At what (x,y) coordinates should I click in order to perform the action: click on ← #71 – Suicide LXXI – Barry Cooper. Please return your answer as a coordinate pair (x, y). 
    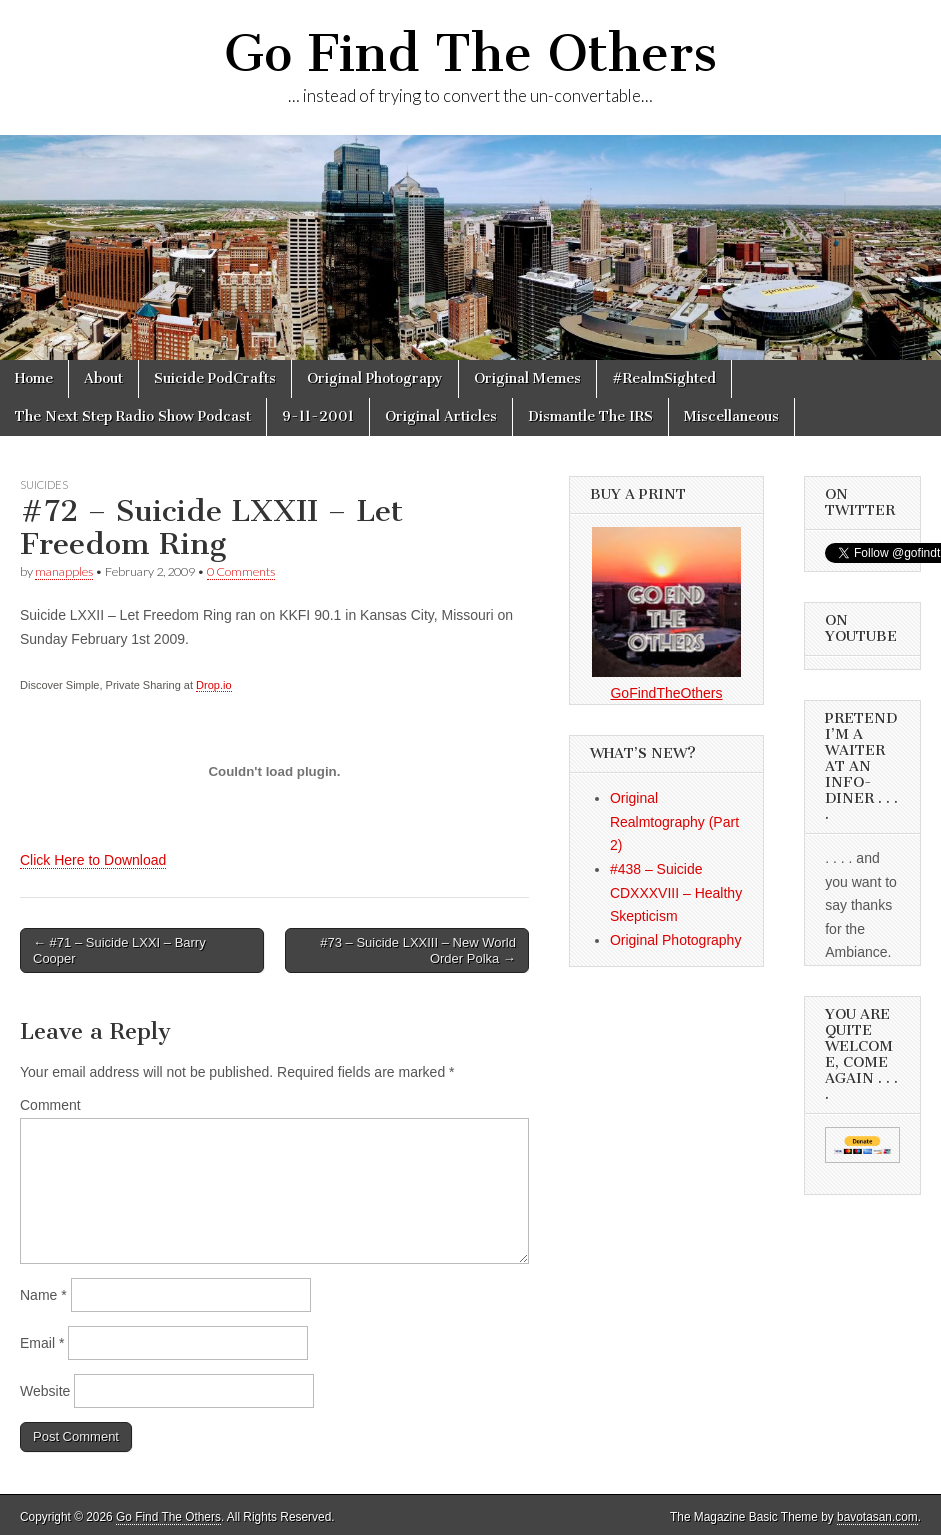
    Looking at the image, I should click on (119, 950).